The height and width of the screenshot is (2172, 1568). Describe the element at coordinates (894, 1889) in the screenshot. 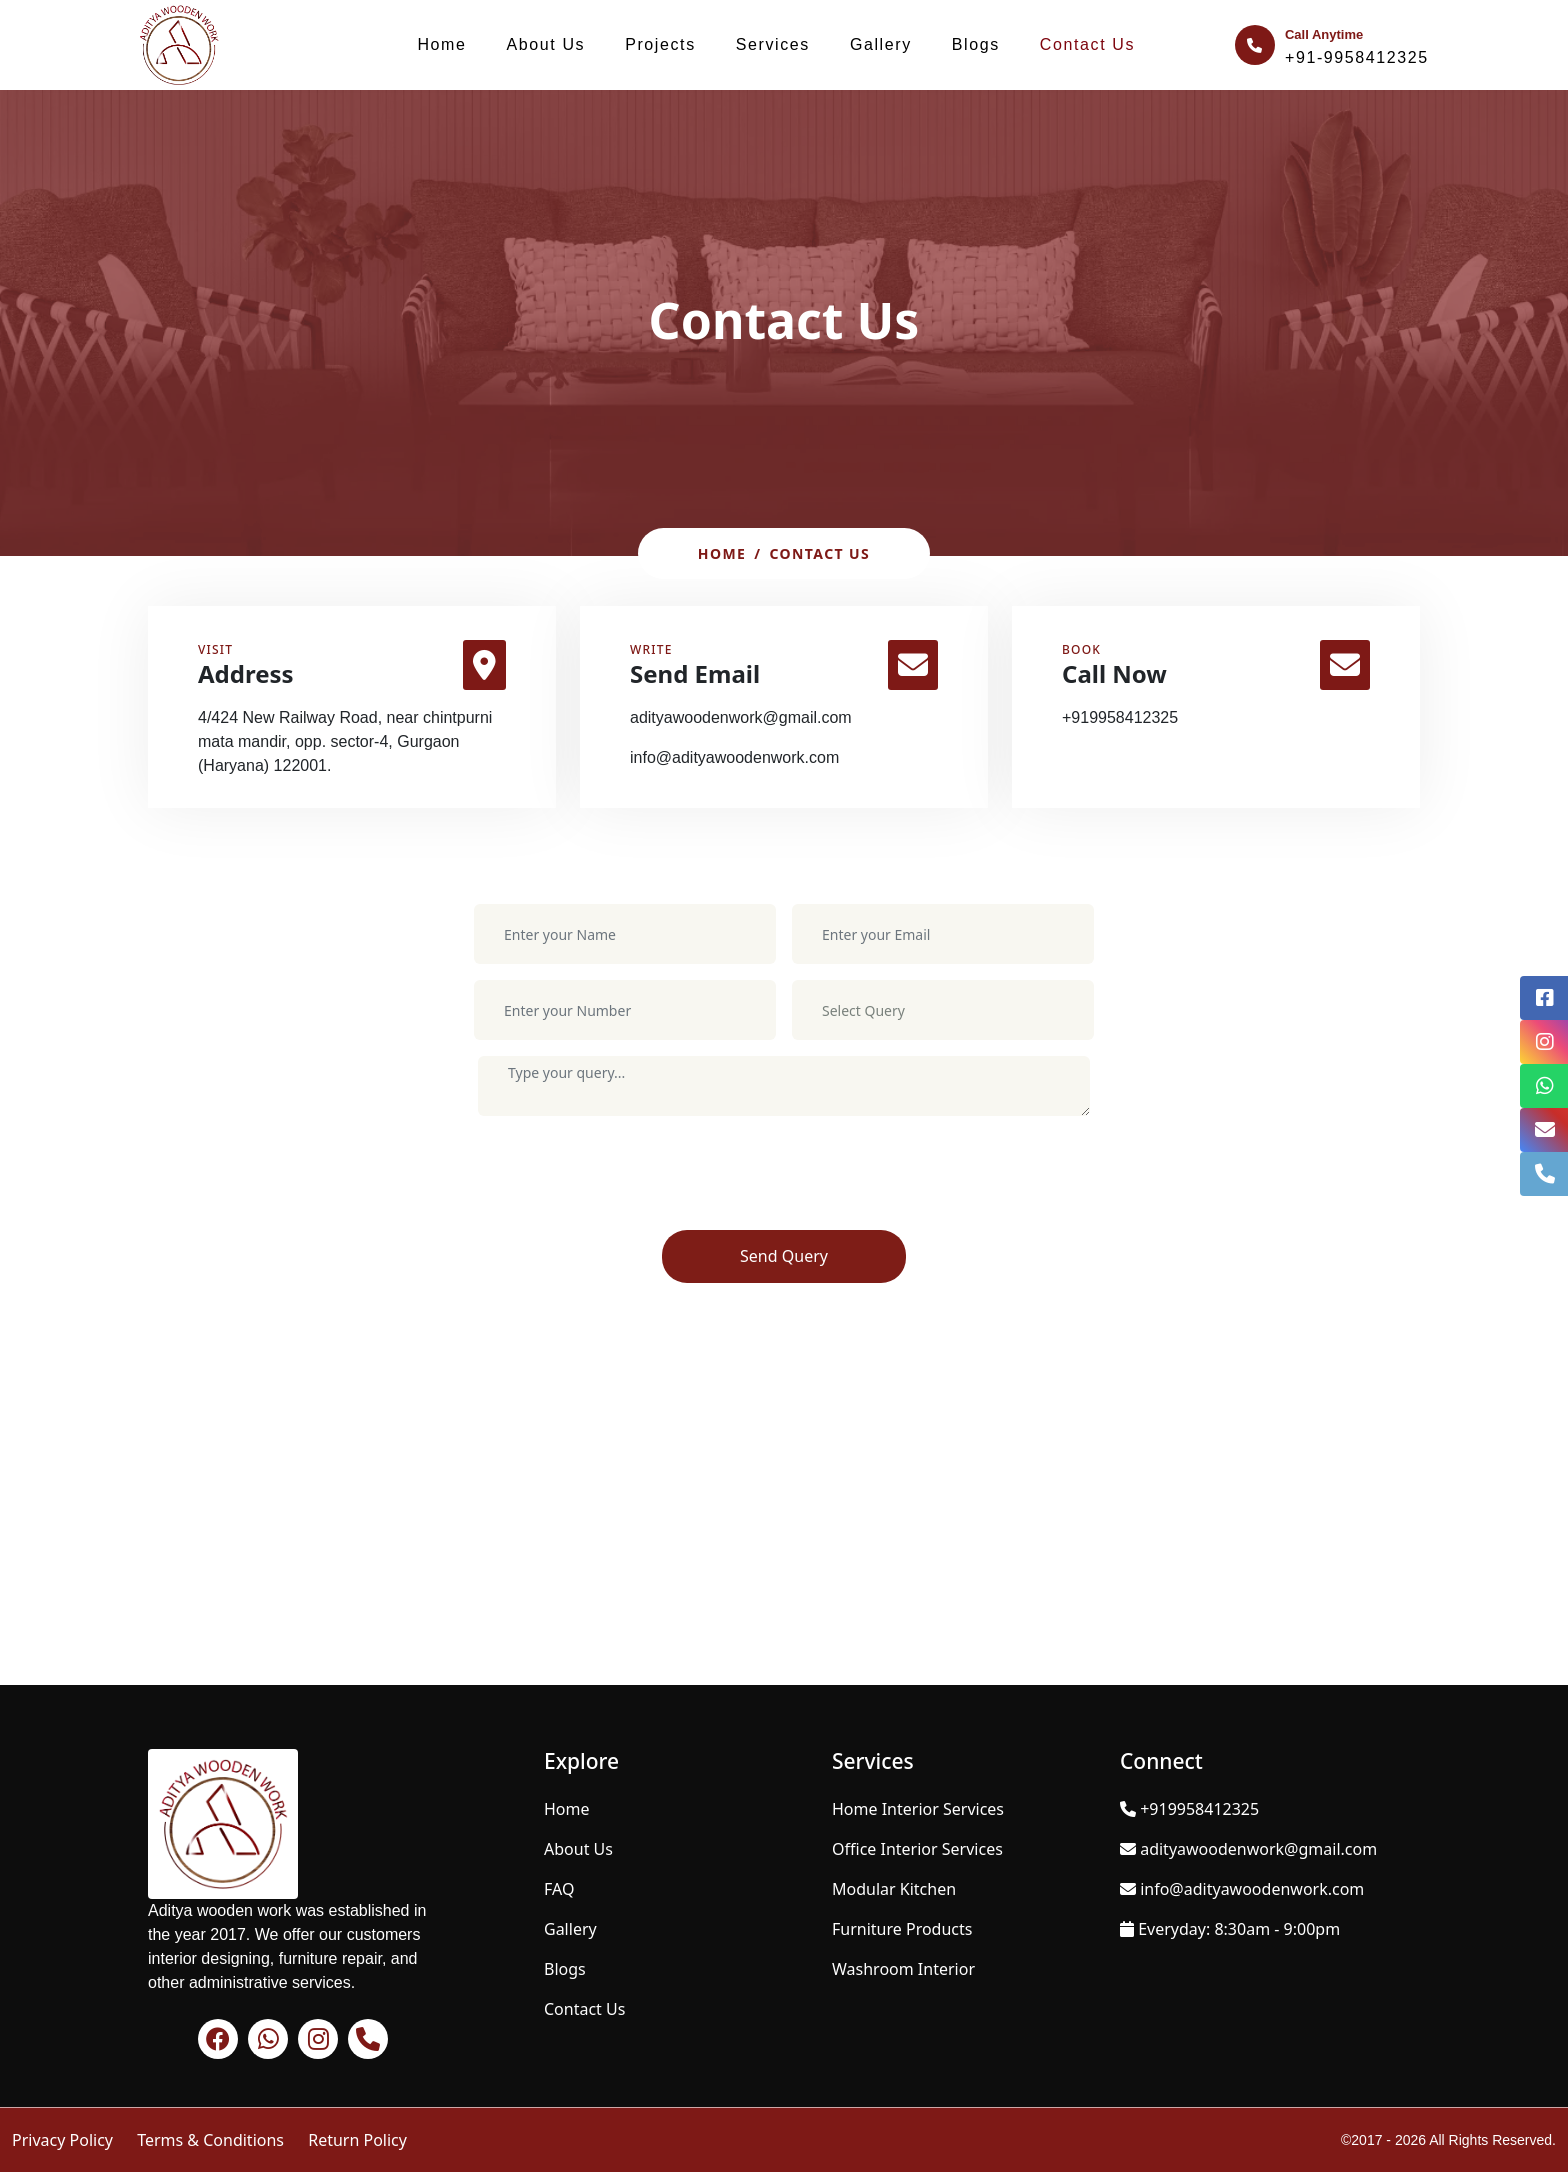

I see `Modular Kitchen` at that location.